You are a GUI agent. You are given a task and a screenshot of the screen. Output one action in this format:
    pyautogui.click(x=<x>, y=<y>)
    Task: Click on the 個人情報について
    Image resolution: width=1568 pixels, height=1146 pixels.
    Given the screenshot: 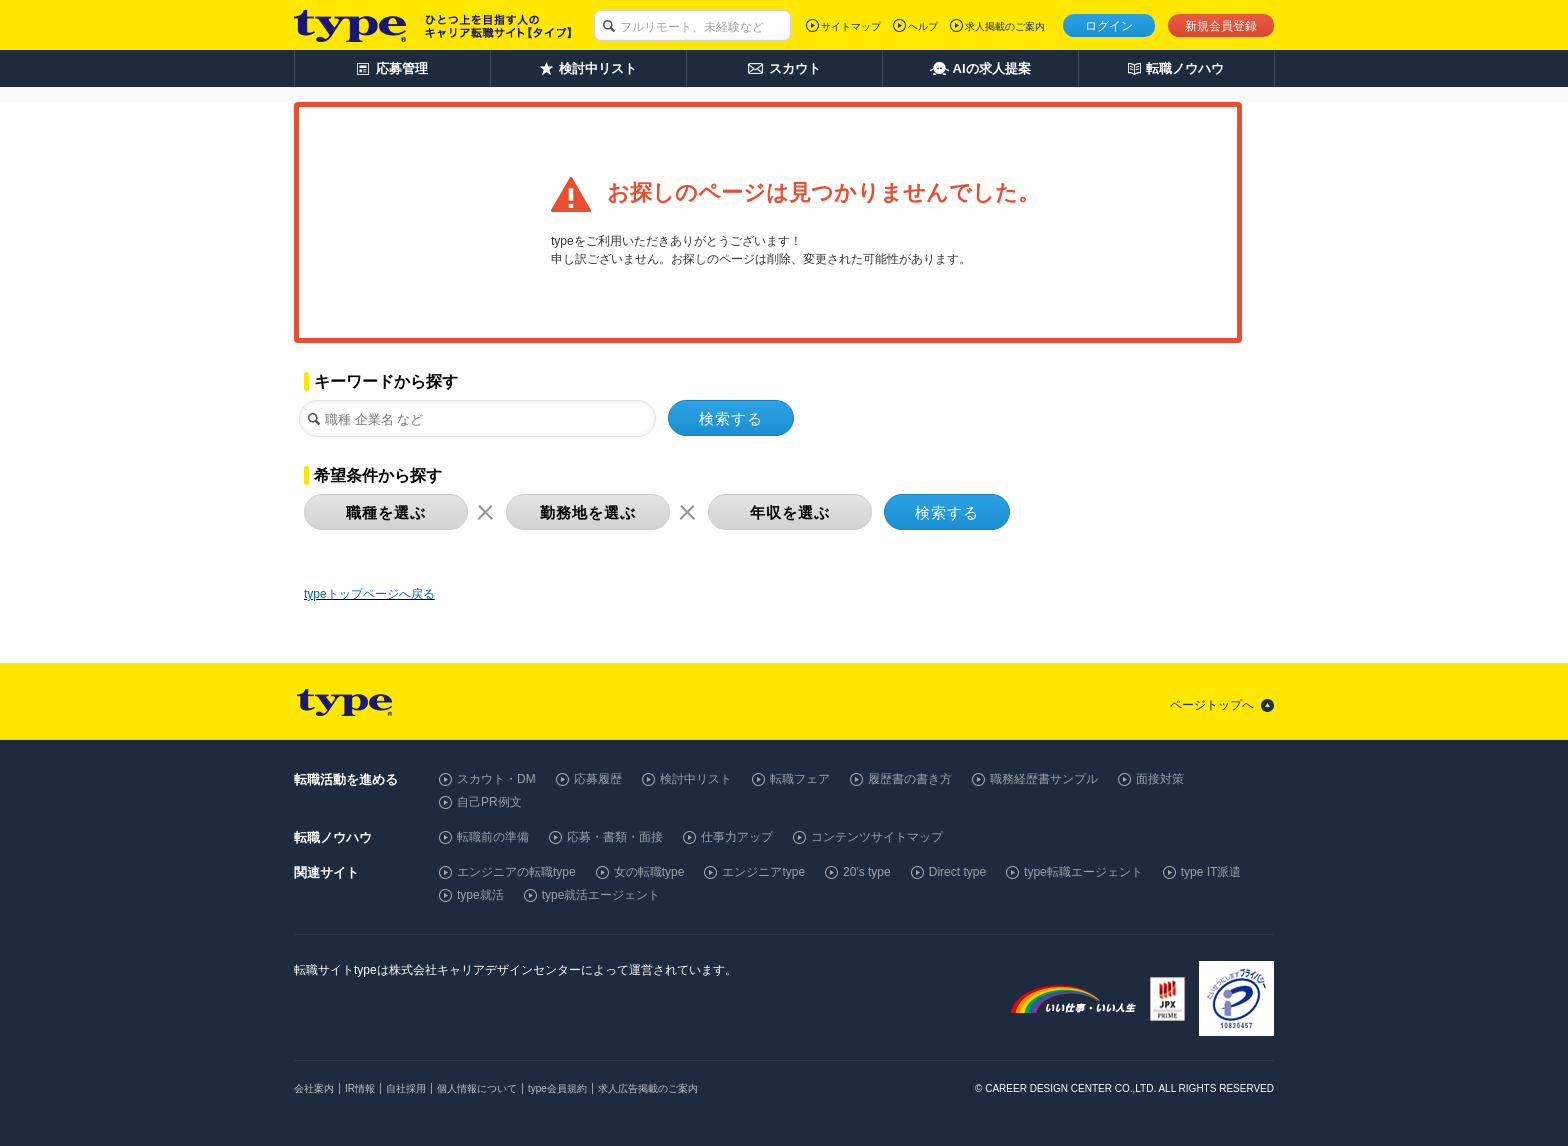 What is the action you would take?
    pyautogui.click(x=477, y=1088)
    